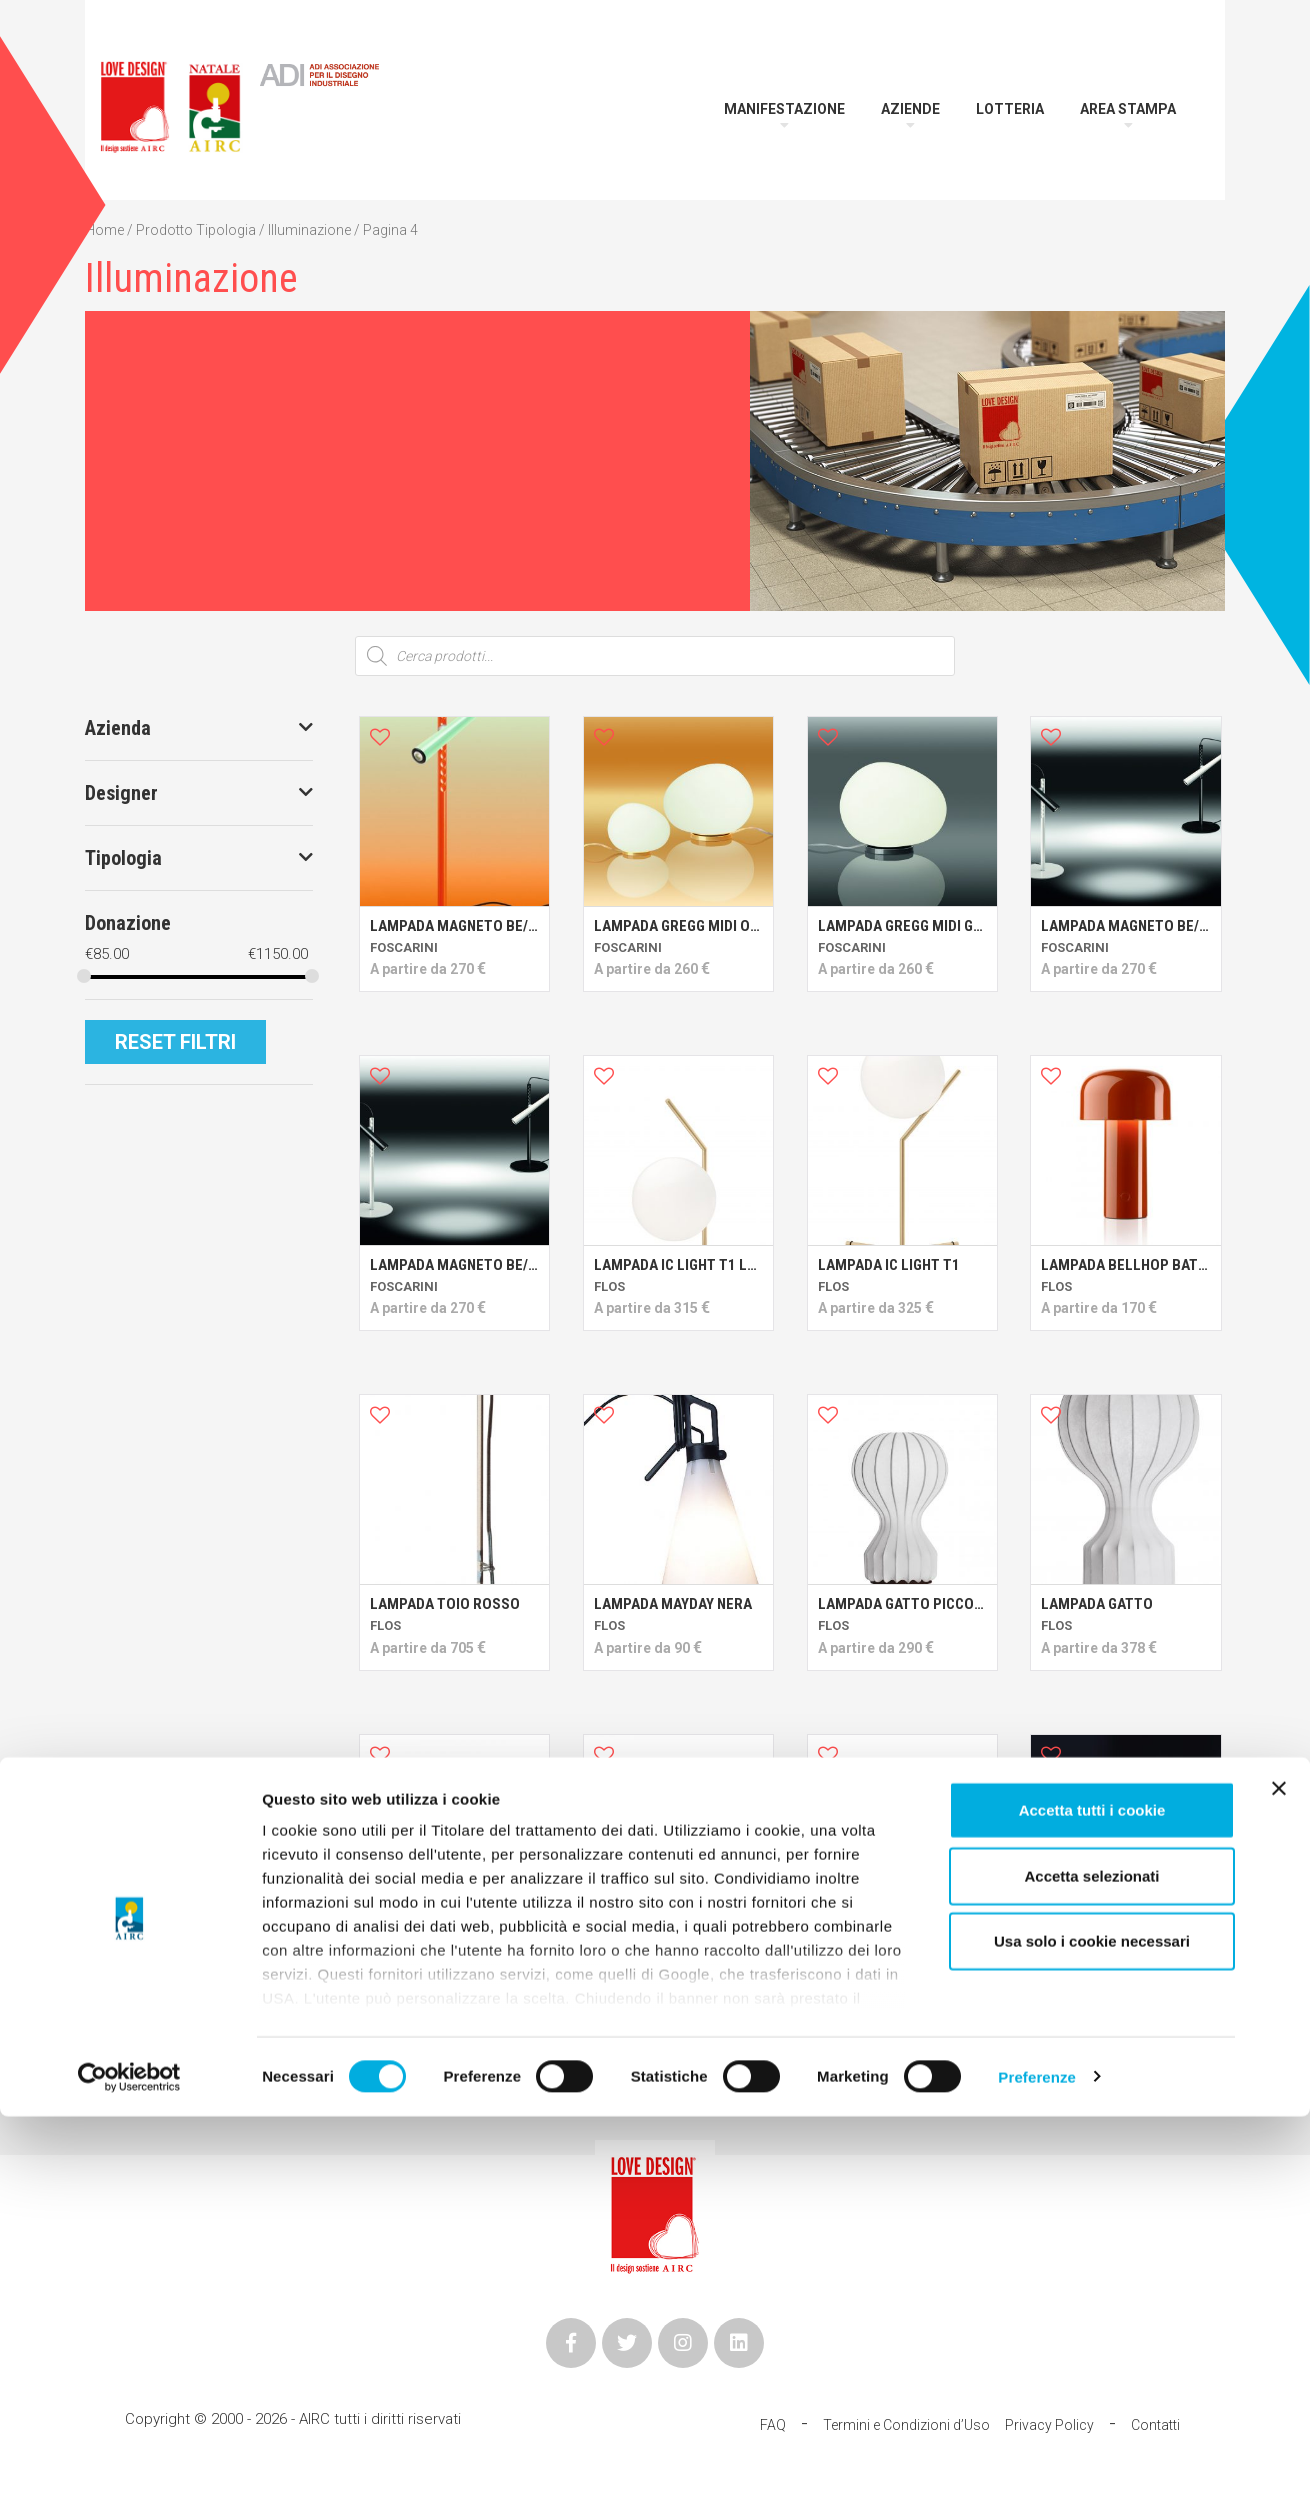 This screenshot has width=1310, height=2495. What do you see at coordinates (1037, 2455) in the screenshot?
I see `Preferenze` at bounding box center [1037, 2455].